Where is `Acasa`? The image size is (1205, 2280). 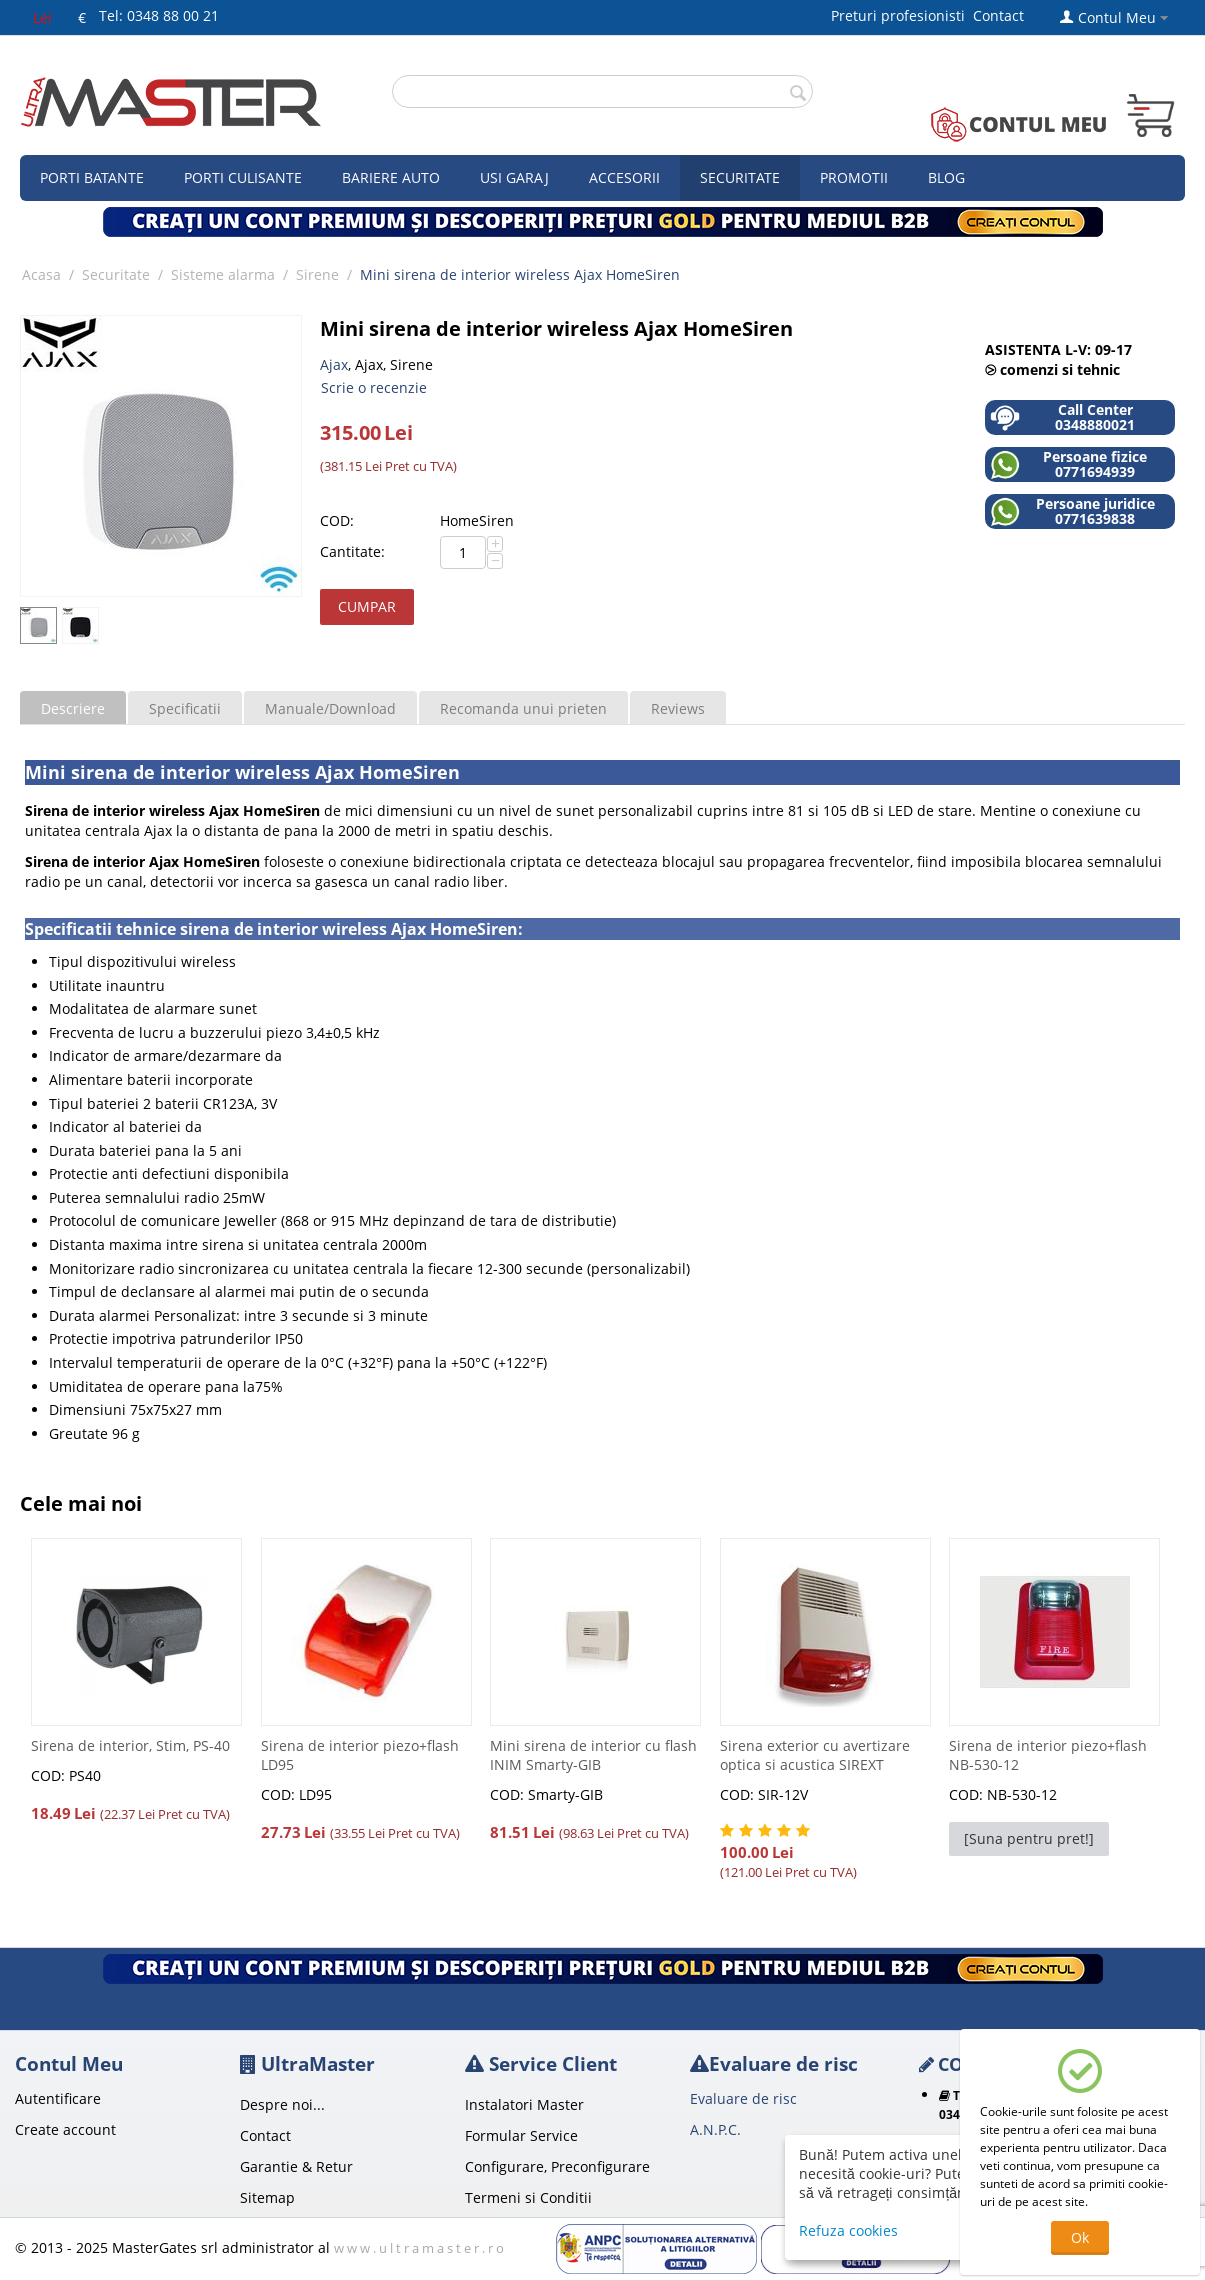 Acasa is located at coordinates (41, 274).